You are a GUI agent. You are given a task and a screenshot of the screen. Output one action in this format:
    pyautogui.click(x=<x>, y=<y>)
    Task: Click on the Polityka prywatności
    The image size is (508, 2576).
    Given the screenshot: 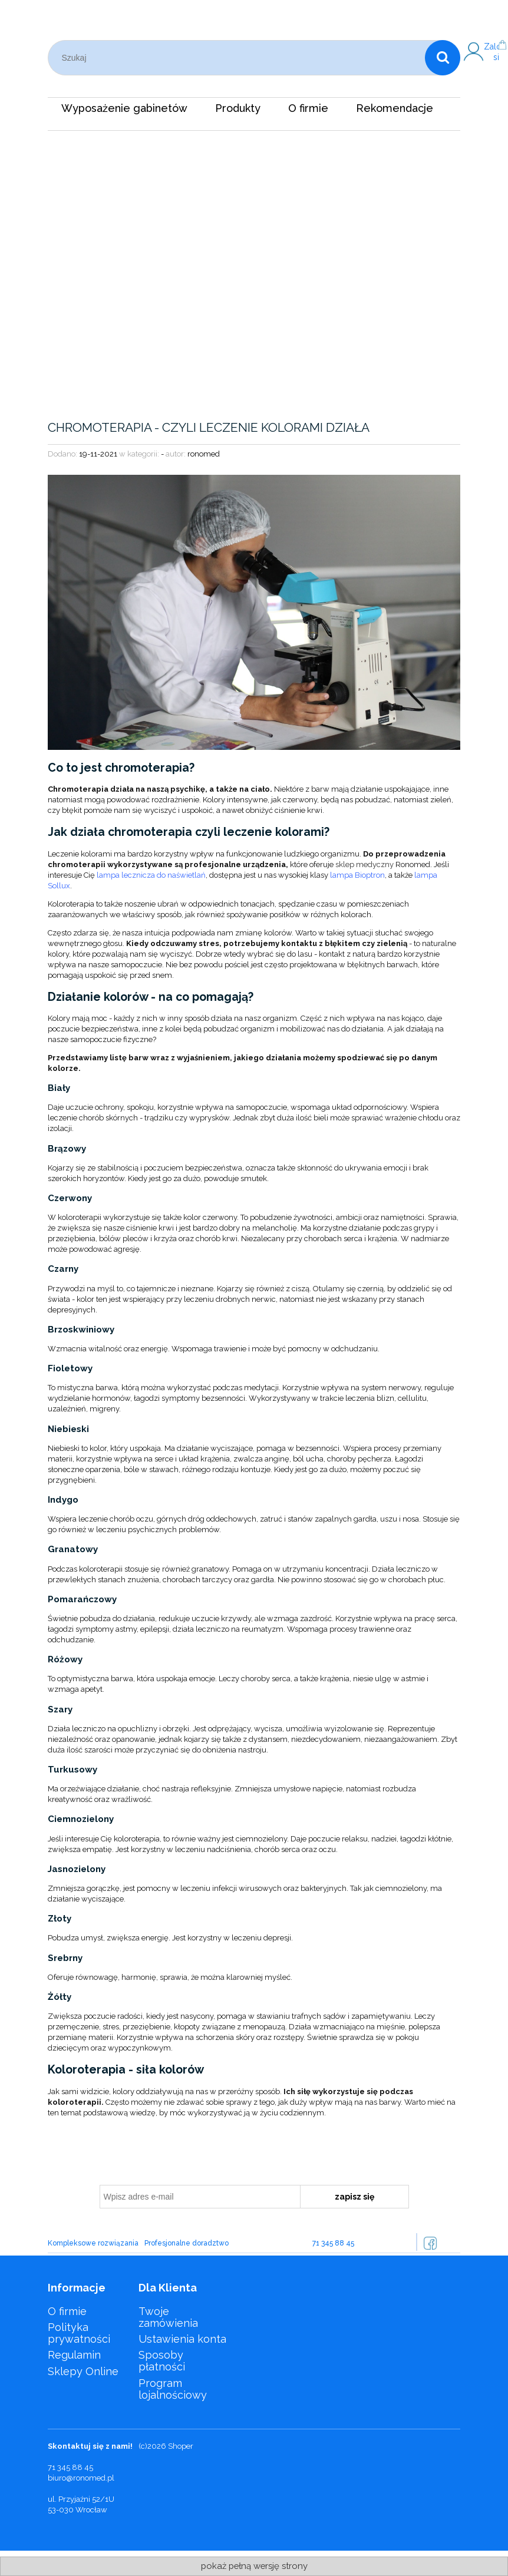 What is the action you would take?
    pyautogui.click(x=79, y=2333)
    